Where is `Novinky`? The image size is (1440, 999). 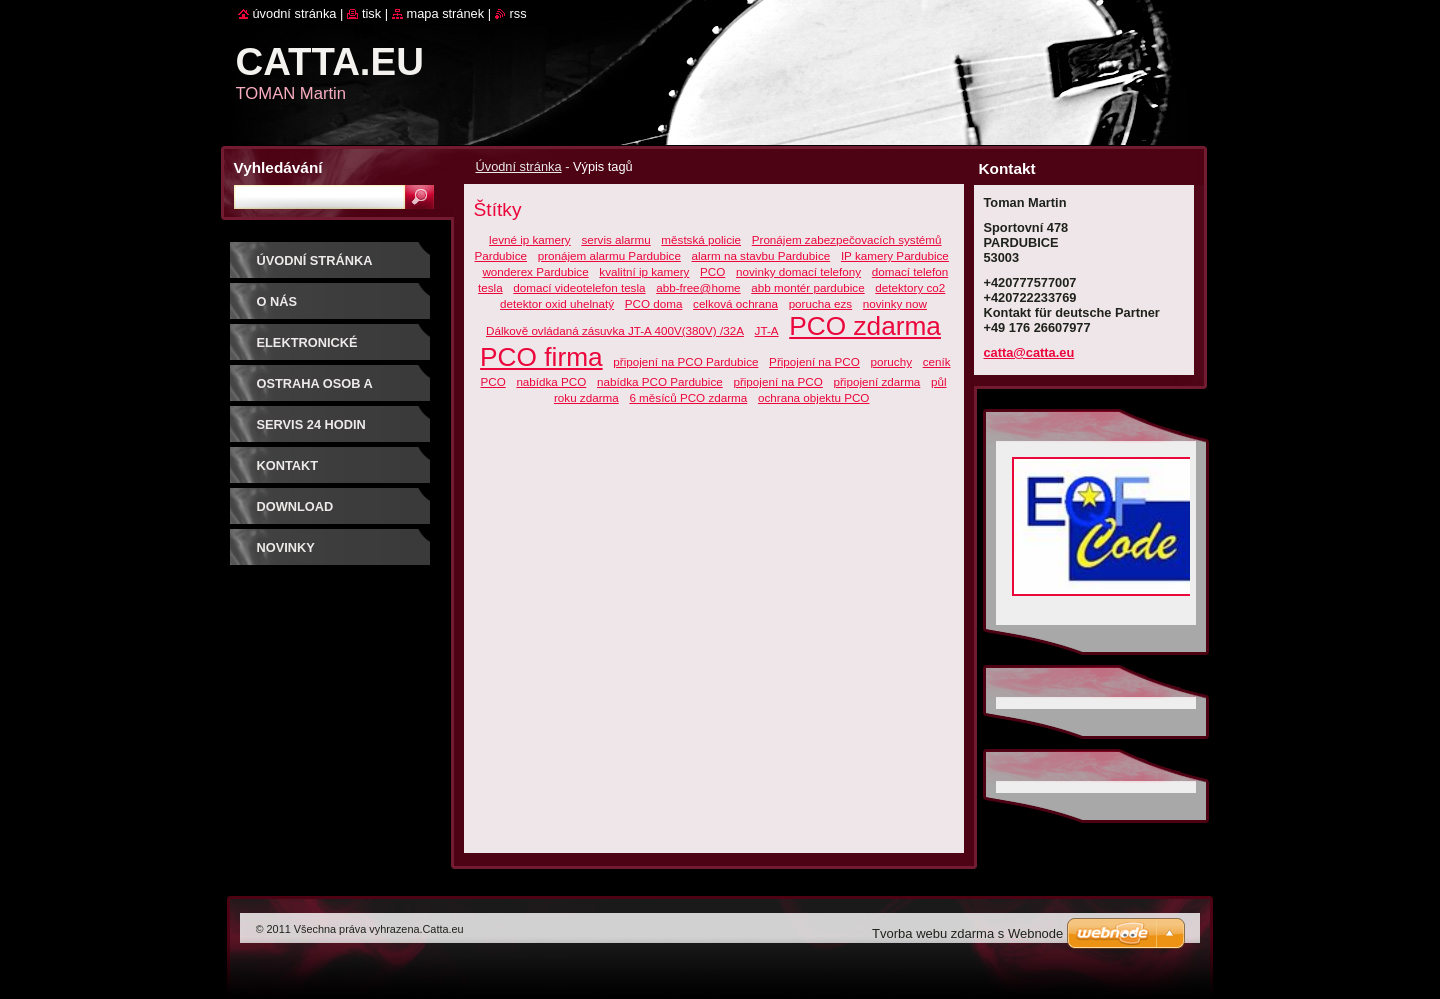
Novinky is located at coordinates (286, 547).